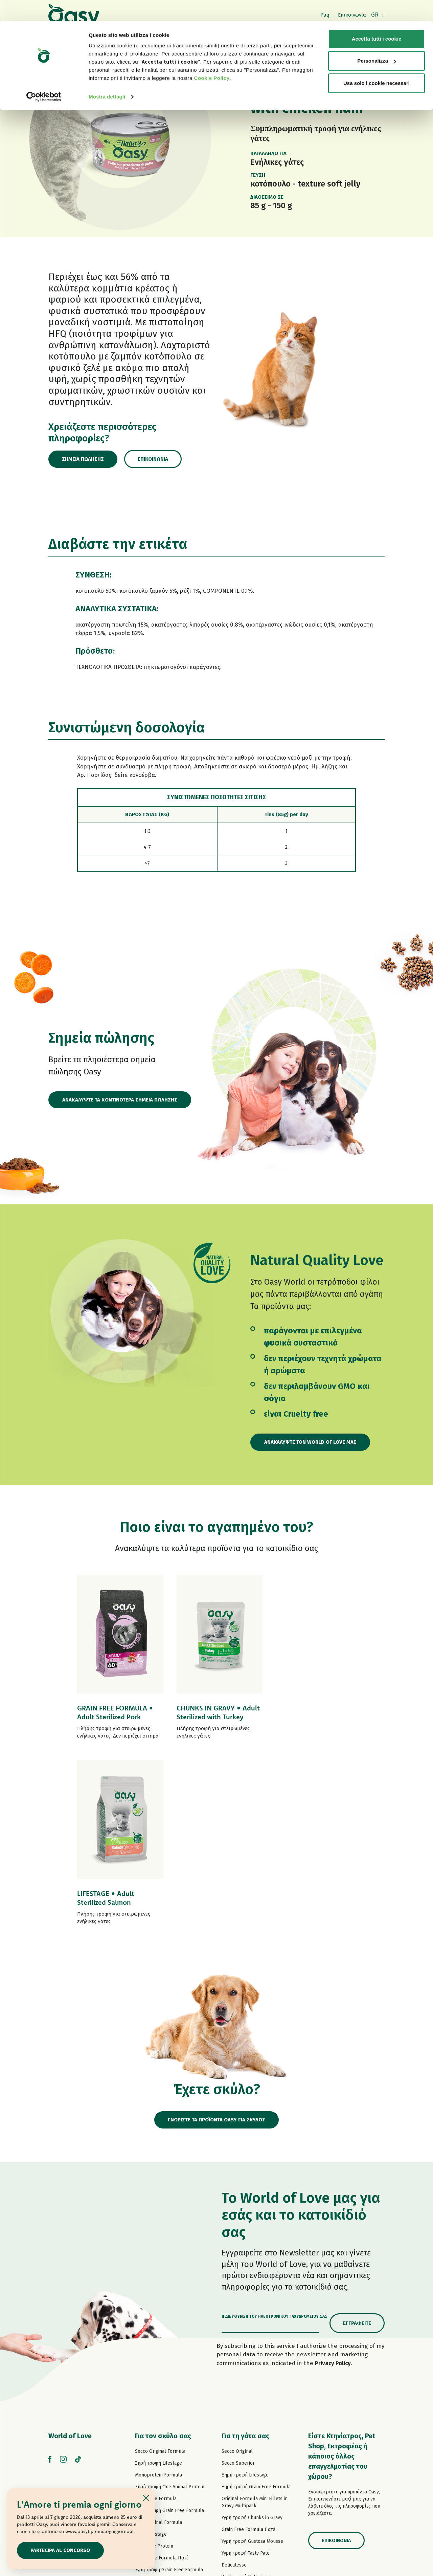  What do you see at coordinates (154, 2443) in the screenshot?
I see `Σνακ για σκύλους` at bounding box center [154, 2443].